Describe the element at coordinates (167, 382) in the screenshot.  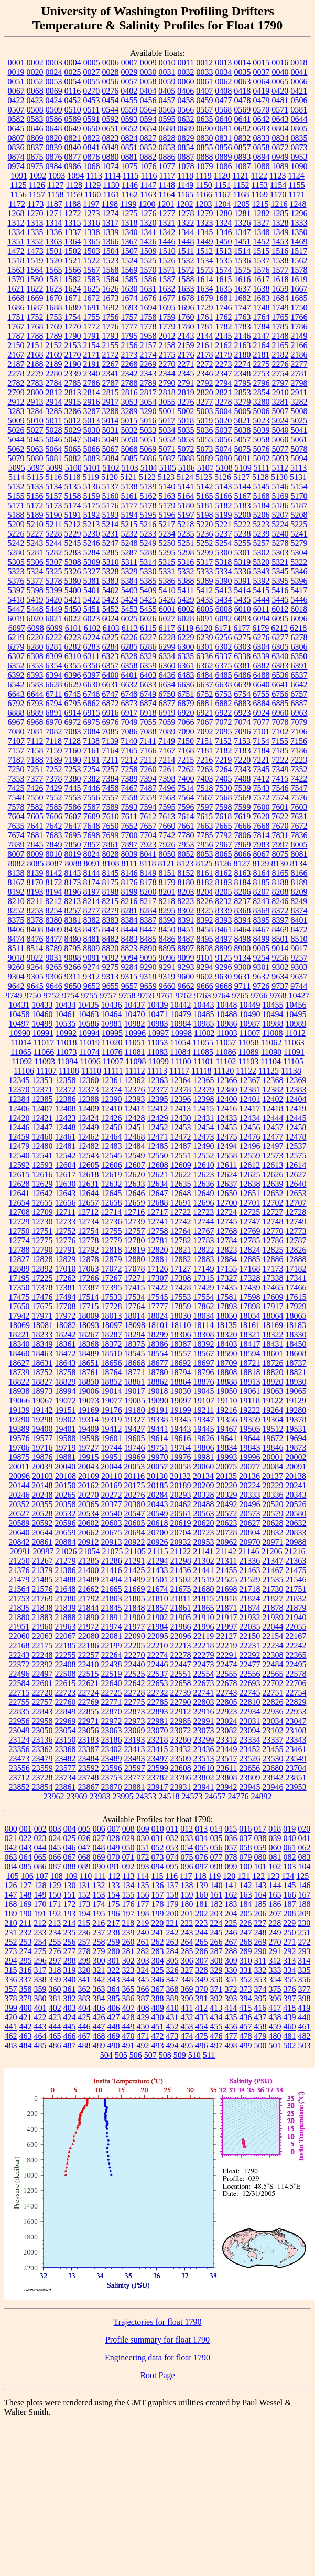
I see `2790` at that location.